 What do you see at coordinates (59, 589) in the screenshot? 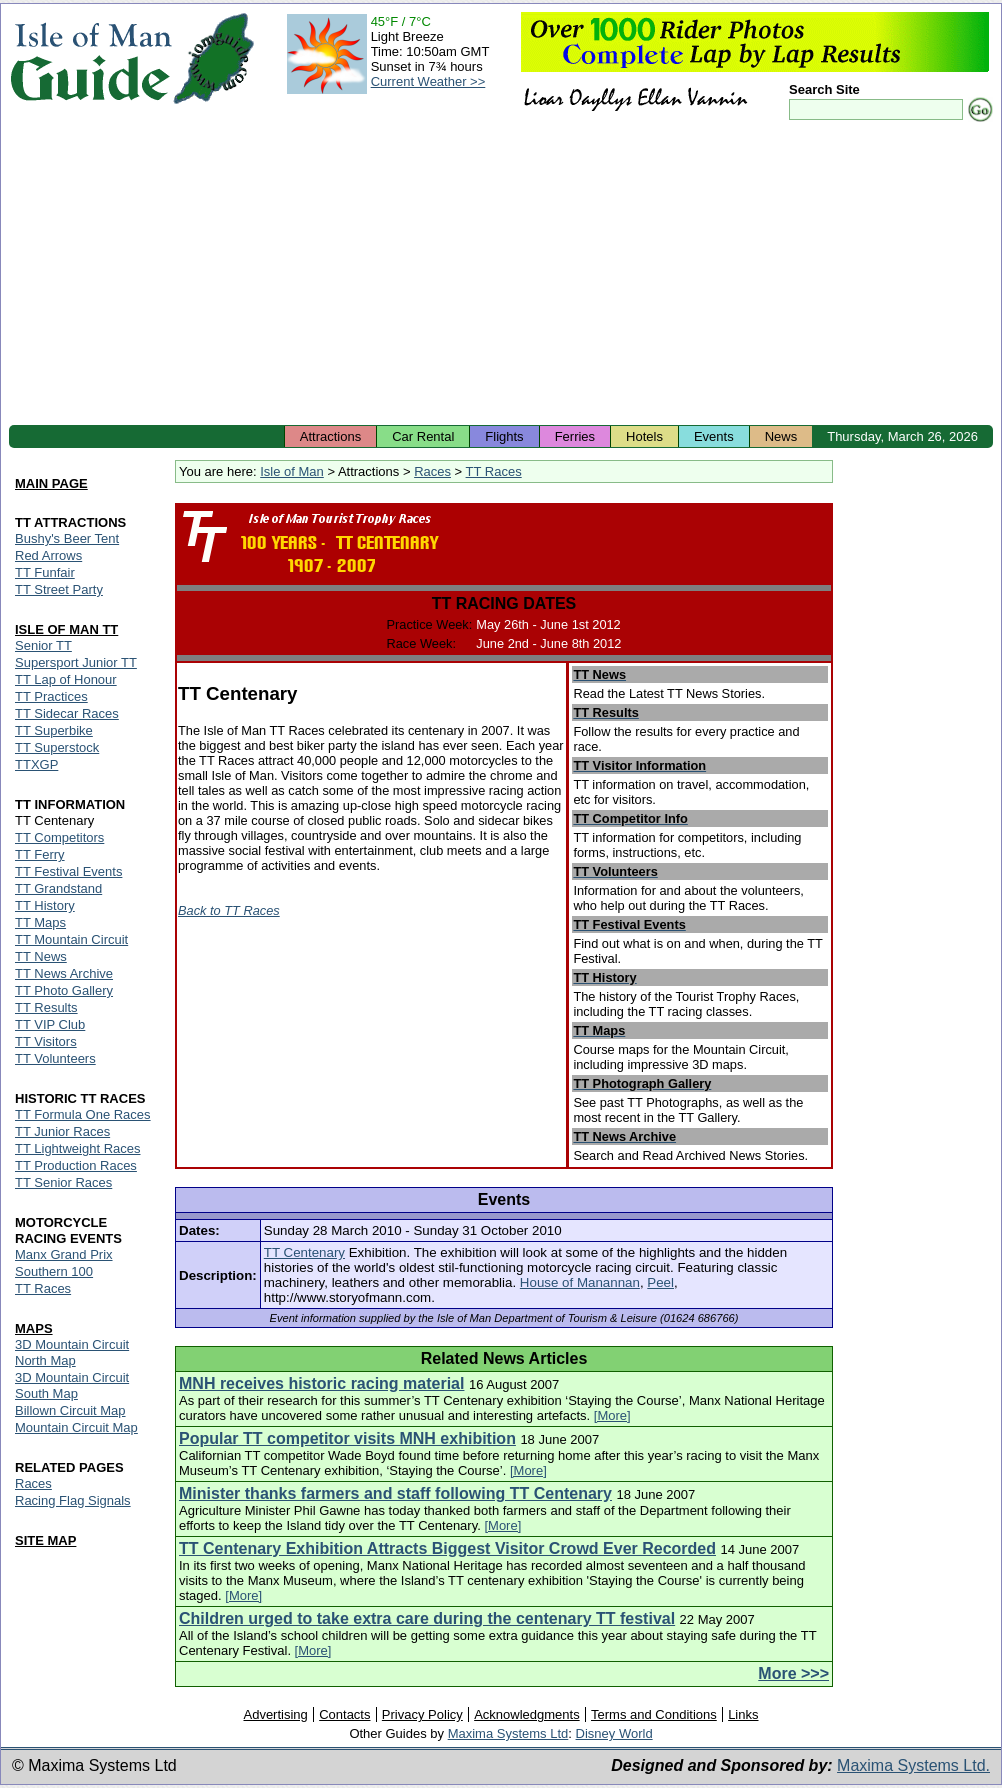
I see `TT Street Party` at bounding box center [59, 589].